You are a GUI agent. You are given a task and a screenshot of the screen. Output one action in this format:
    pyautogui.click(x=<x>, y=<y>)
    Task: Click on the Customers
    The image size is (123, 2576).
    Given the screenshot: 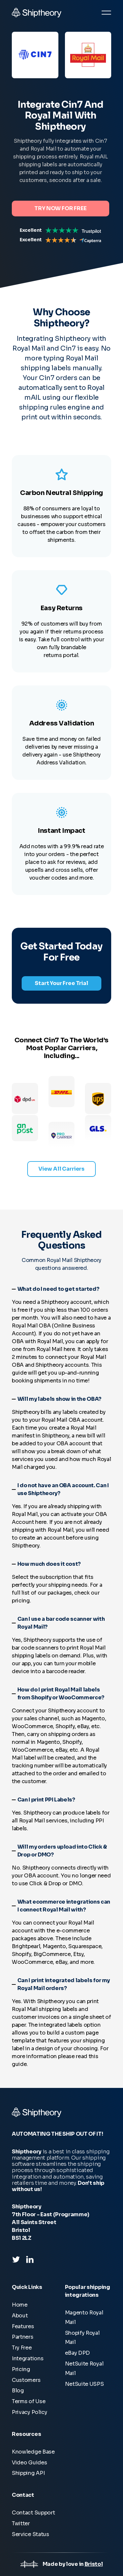 What is the action you would take?
    pyautogui.click(x=26, y=2380)
    